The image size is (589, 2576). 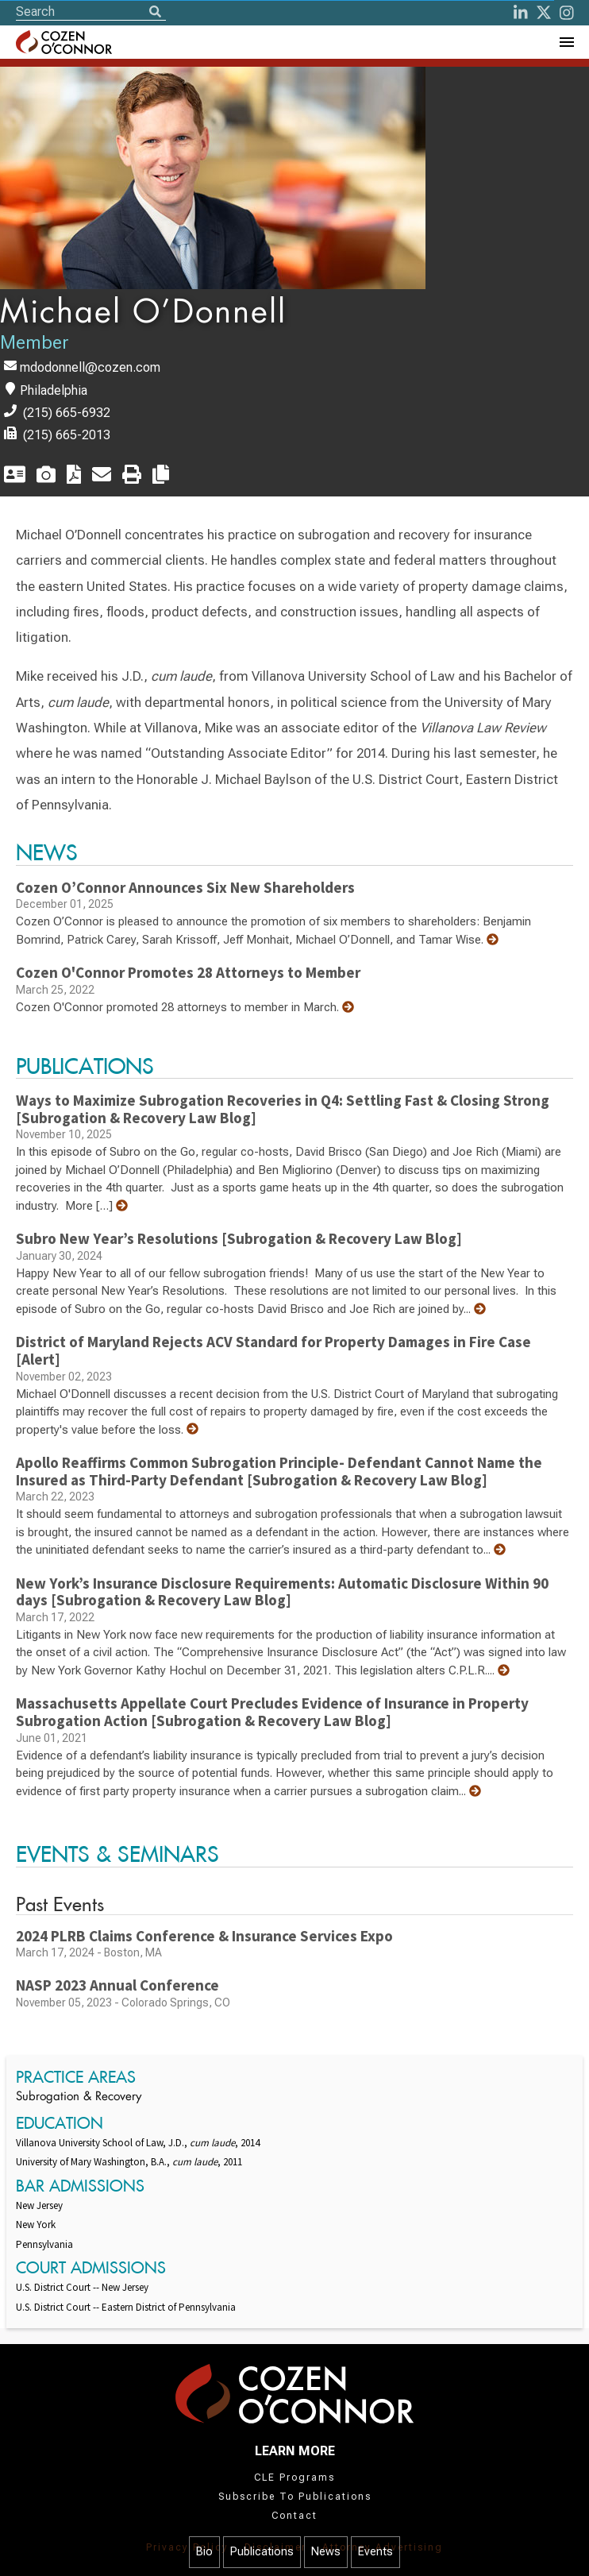 What do you see at coordinates (91, 11) in the screenshot?
I see `[Site Search]` at bounding box center [91, 11].